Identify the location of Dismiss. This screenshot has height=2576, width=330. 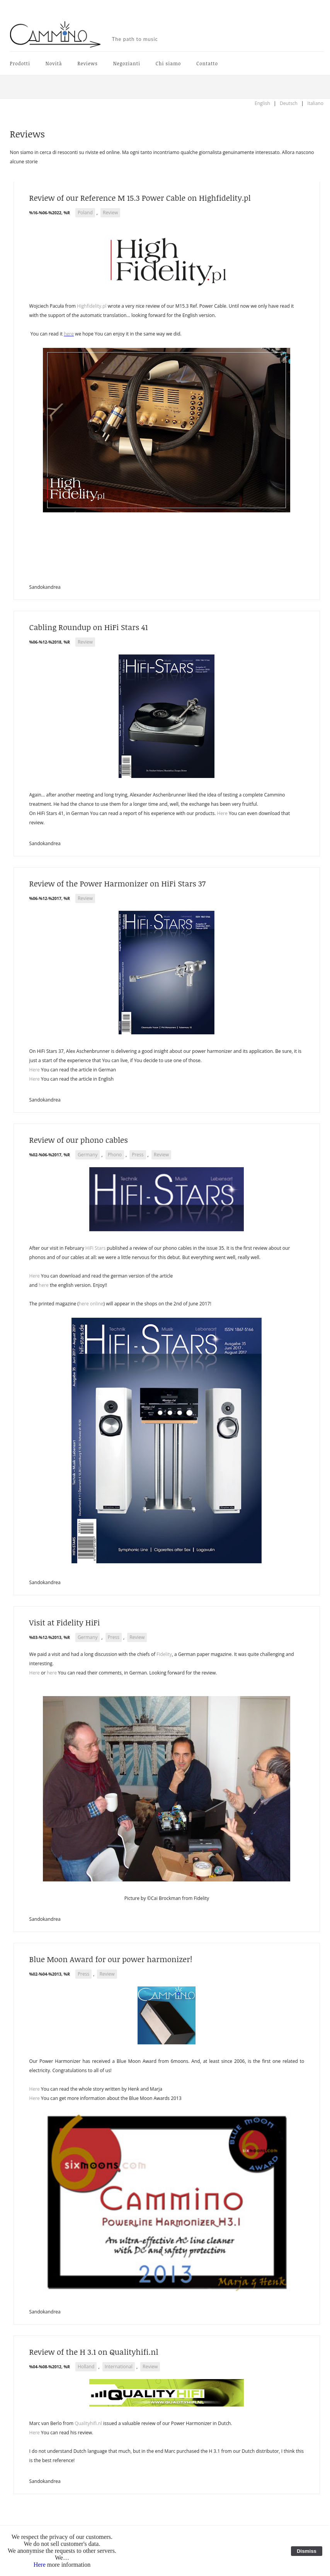
(306, 2551).